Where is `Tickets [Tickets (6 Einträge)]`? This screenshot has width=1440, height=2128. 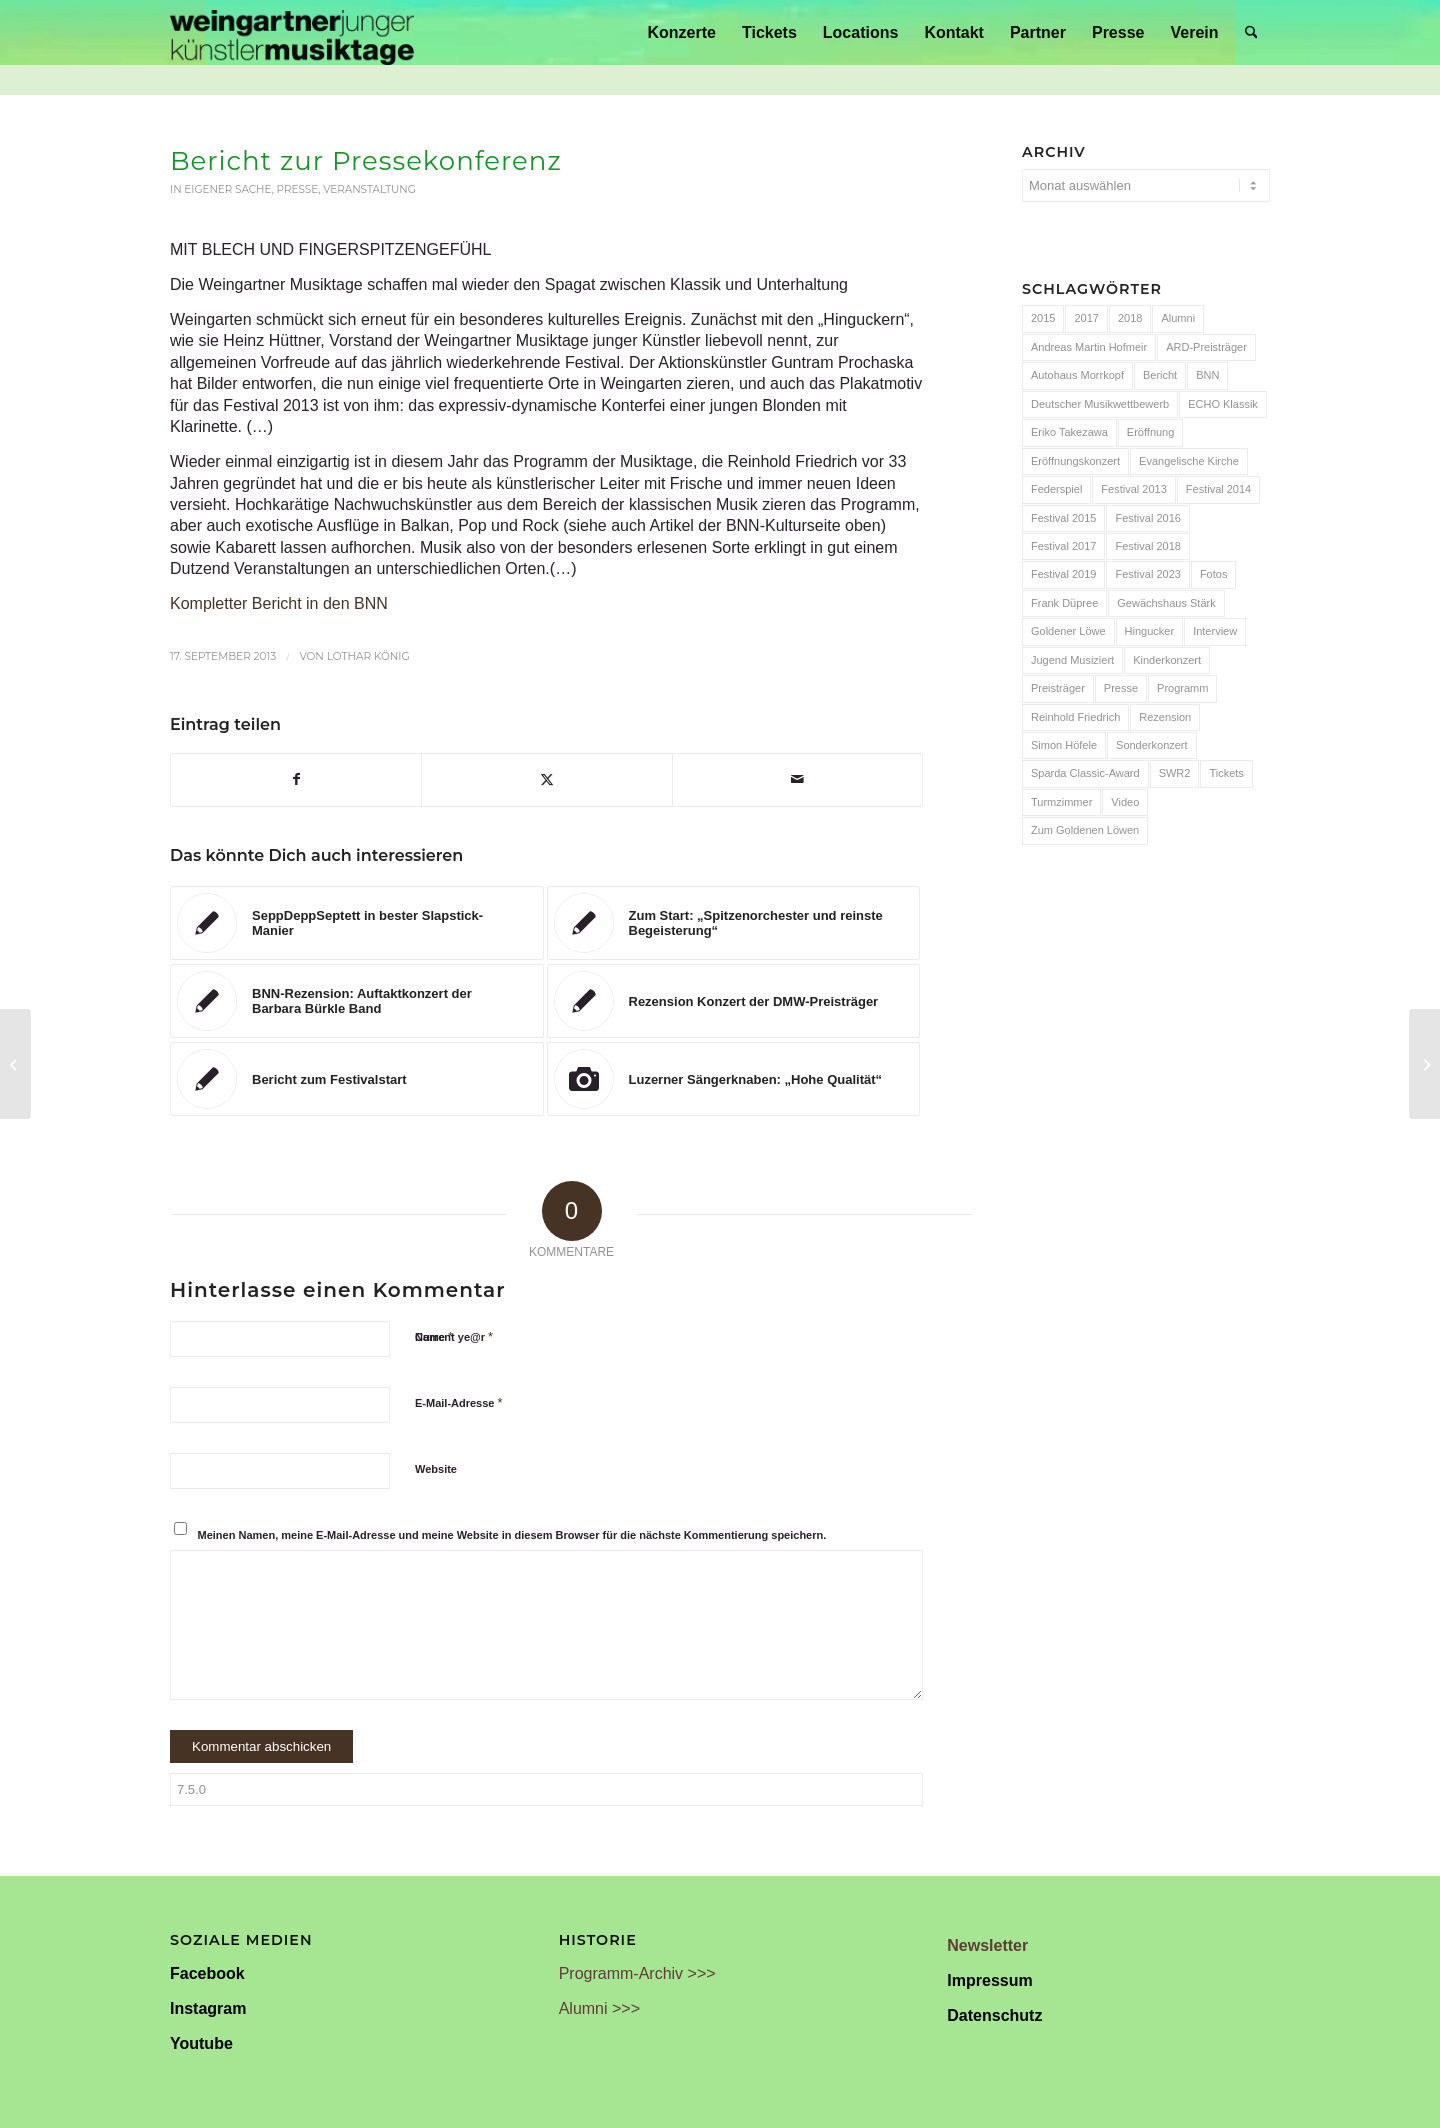 Tickets [Tickets (6 Einträge)] is located at coordinates (1226, 773).